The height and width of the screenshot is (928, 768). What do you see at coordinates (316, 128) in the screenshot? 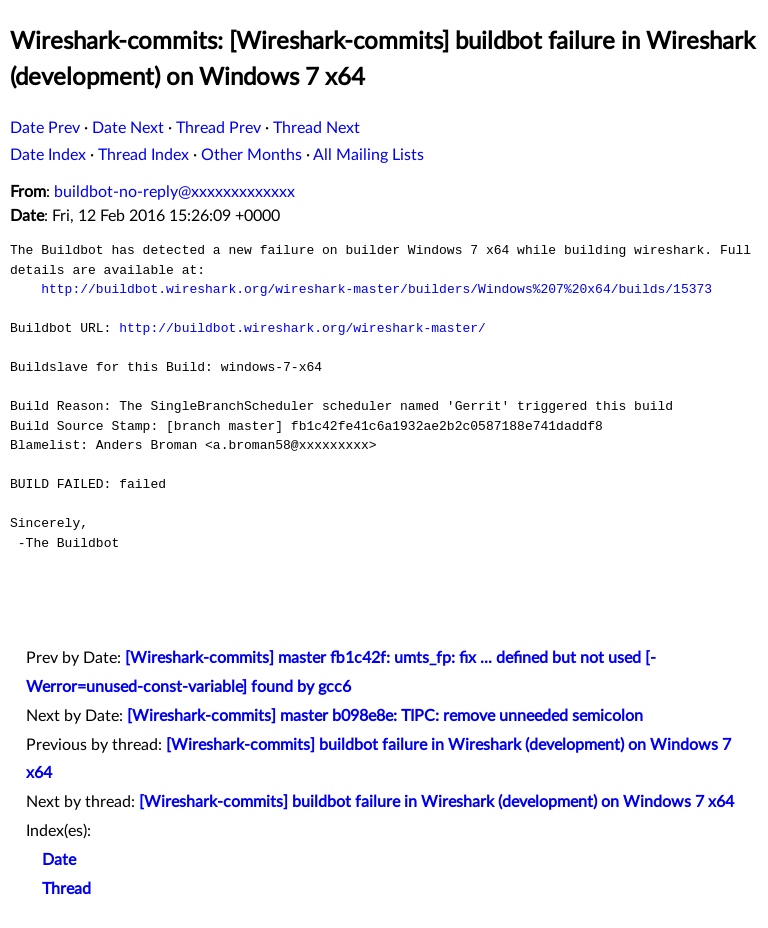
I see `Thread Next` at bounding box center [316, 128].